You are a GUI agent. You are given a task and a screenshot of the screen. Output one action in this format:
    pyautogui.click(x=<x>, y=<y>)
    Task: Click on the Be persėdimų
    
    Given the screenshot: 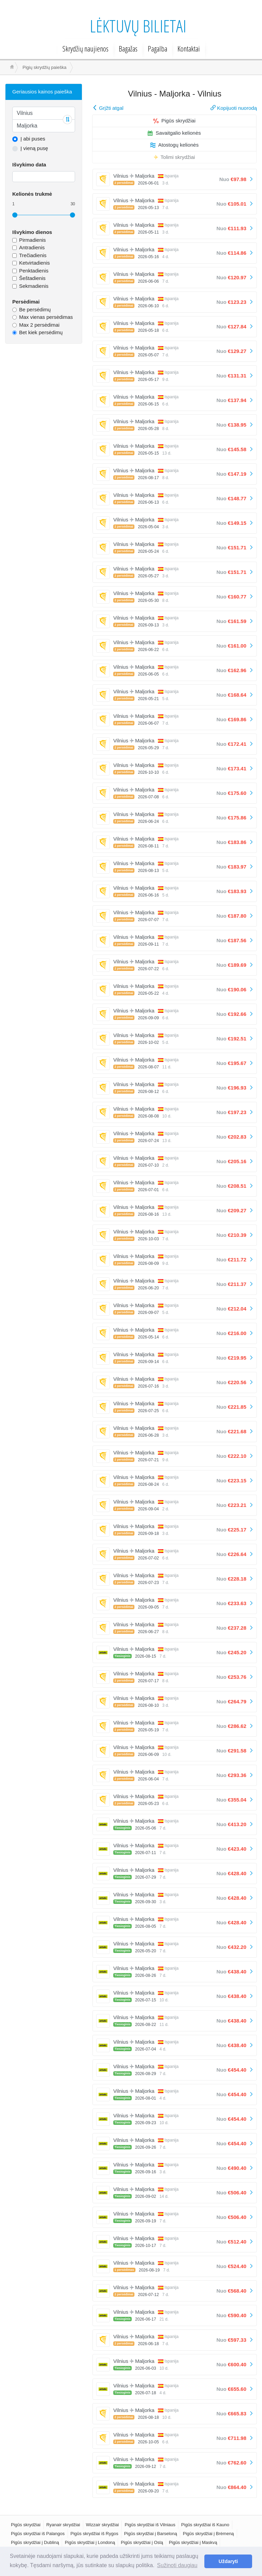 What is the action you would take?
    pyautogui.click(x=35, y=309)
    